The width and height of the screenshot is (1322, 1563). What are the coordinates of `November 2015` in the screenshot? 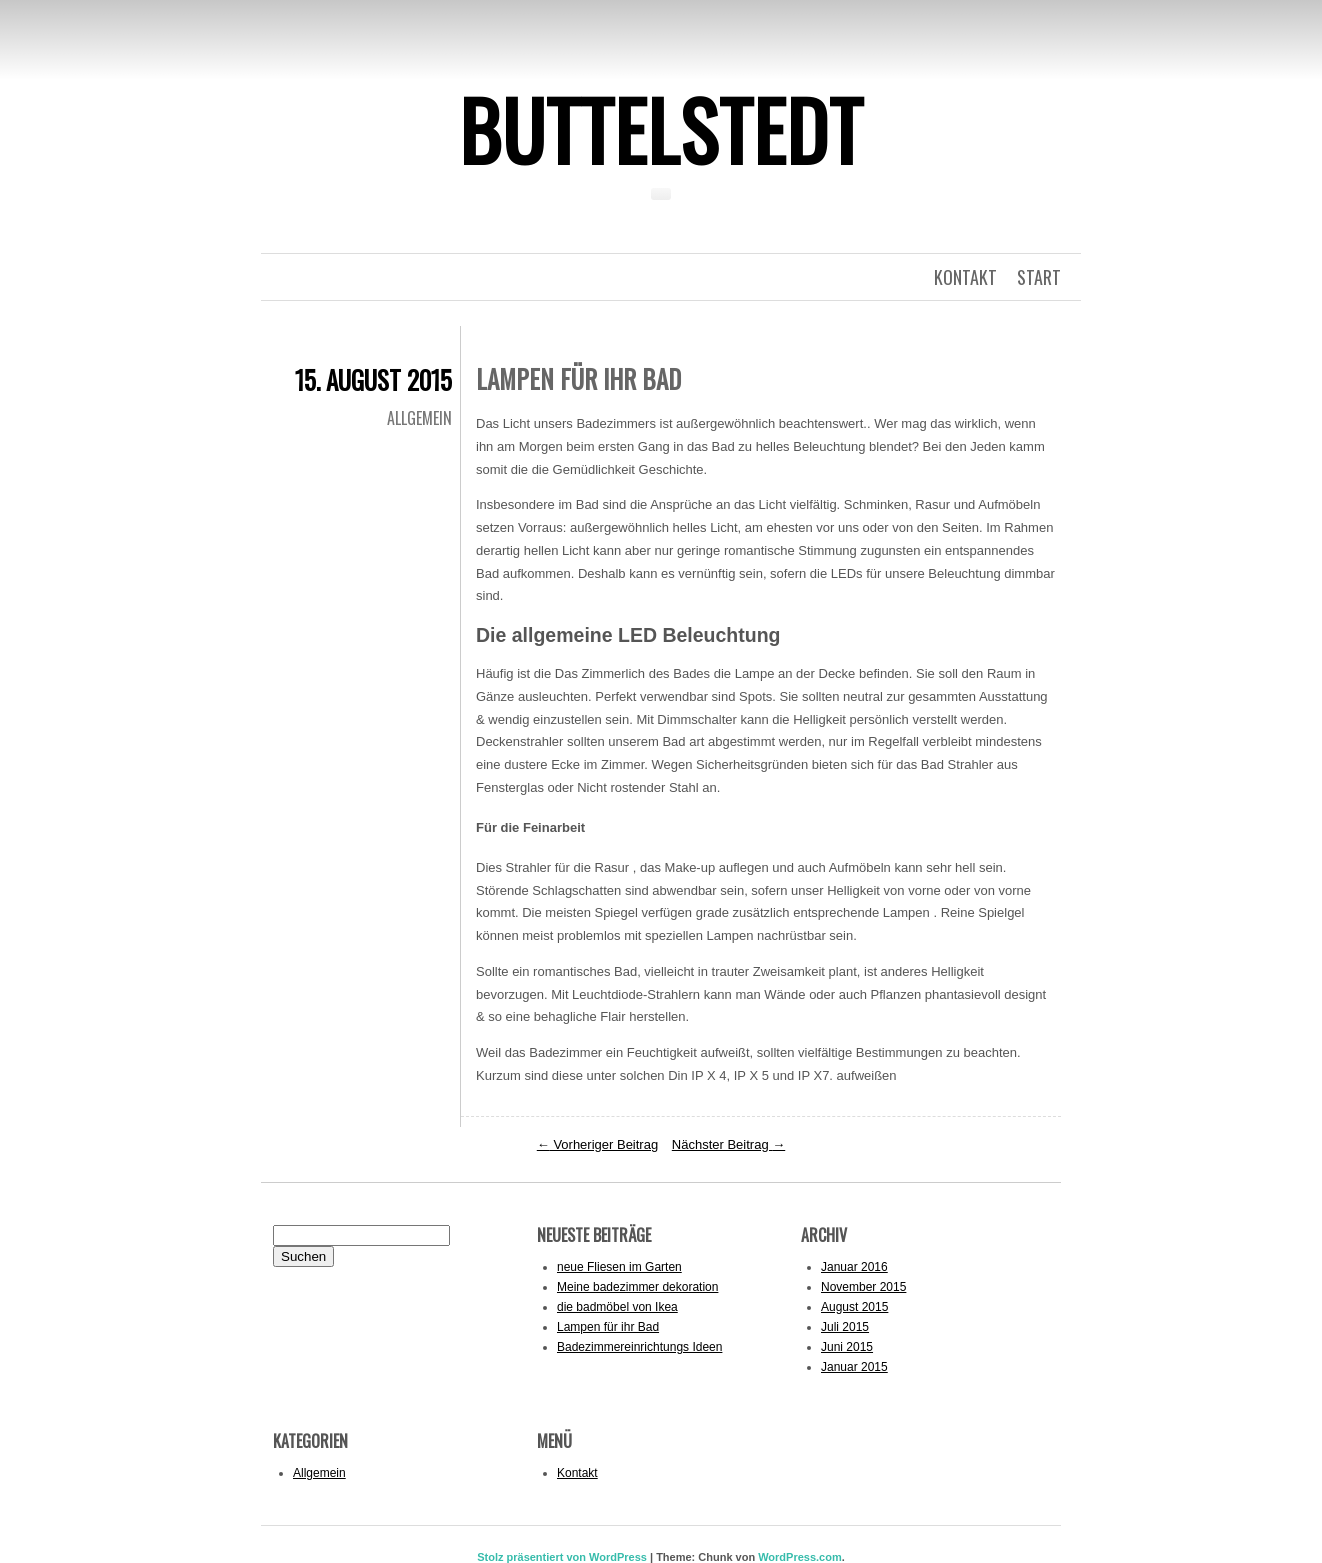 It's located at (863, 1287).